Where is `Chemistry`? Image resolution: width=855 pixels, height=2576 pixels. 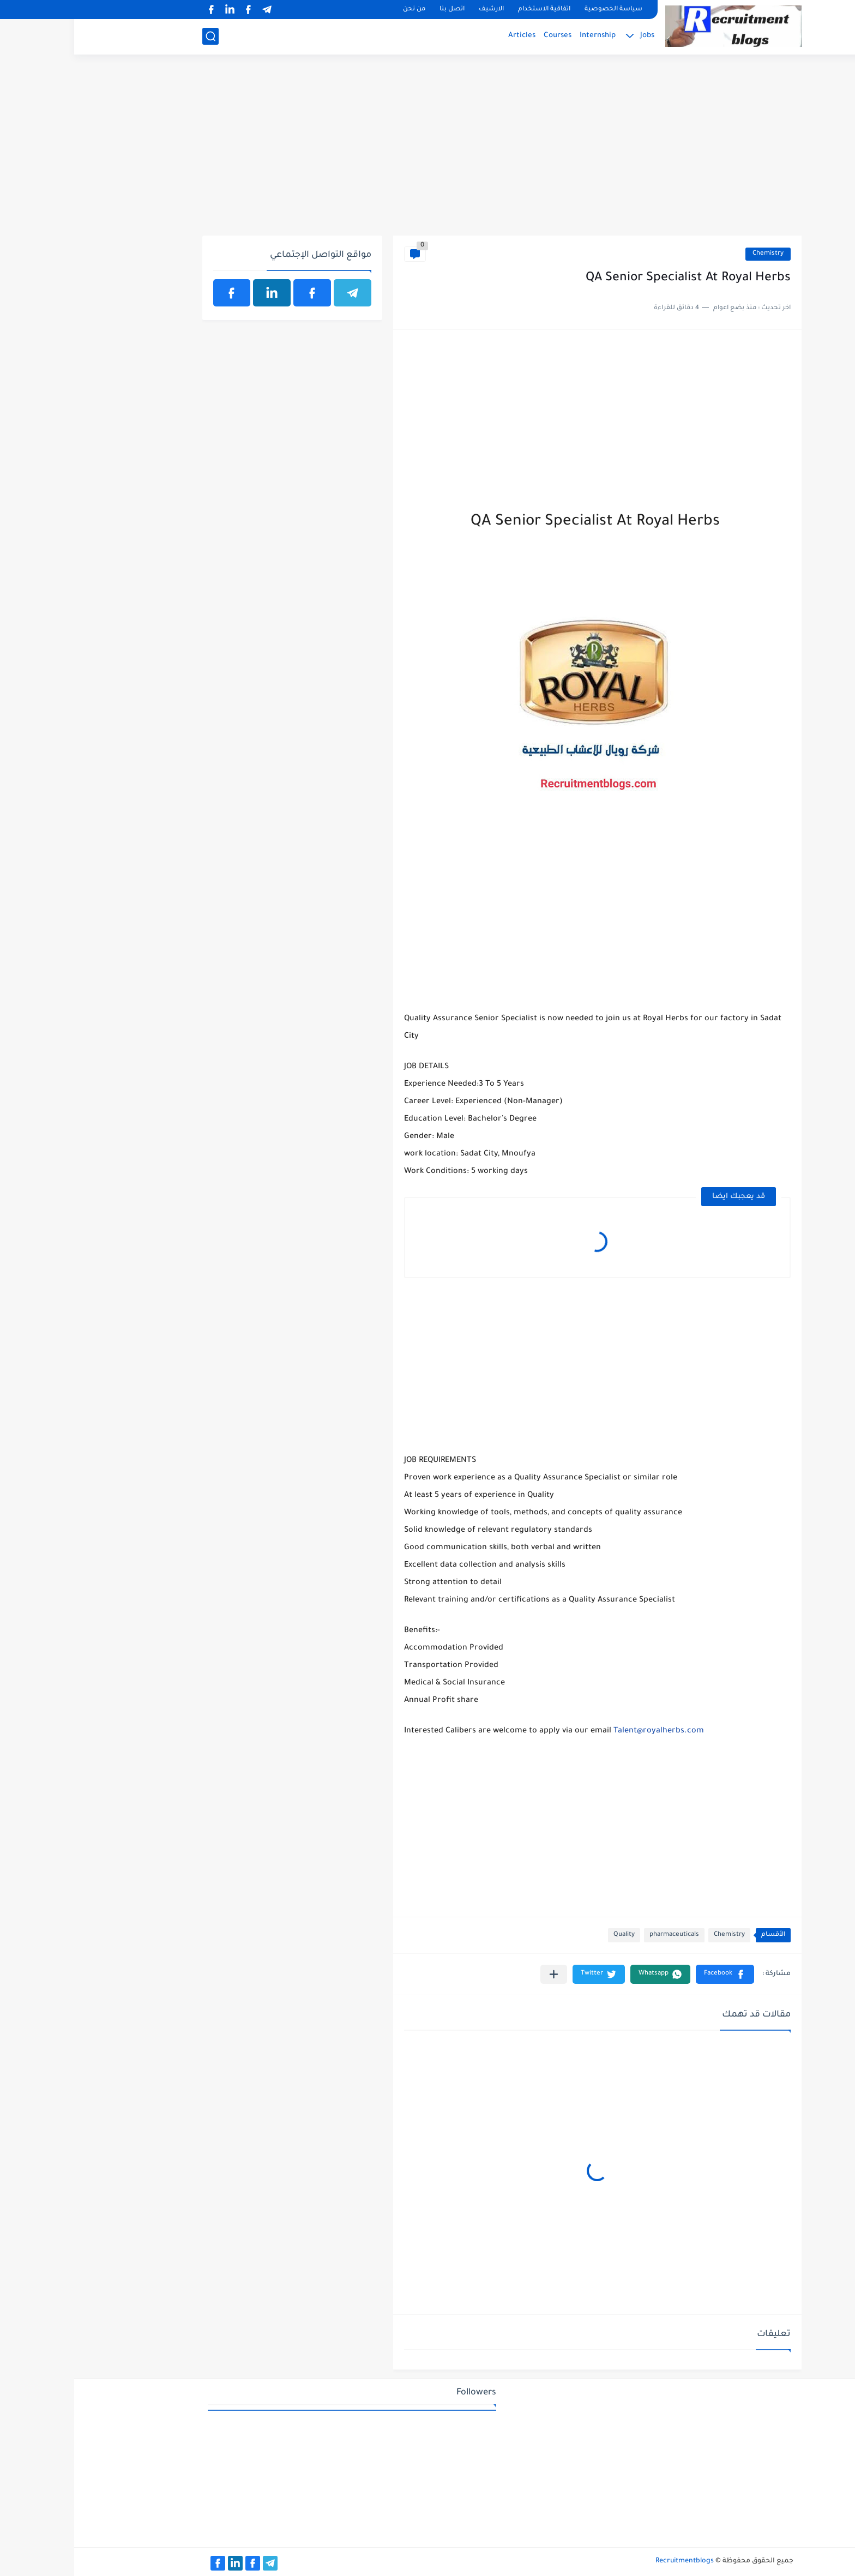 Chemistry is located at coordinates (693, 253).